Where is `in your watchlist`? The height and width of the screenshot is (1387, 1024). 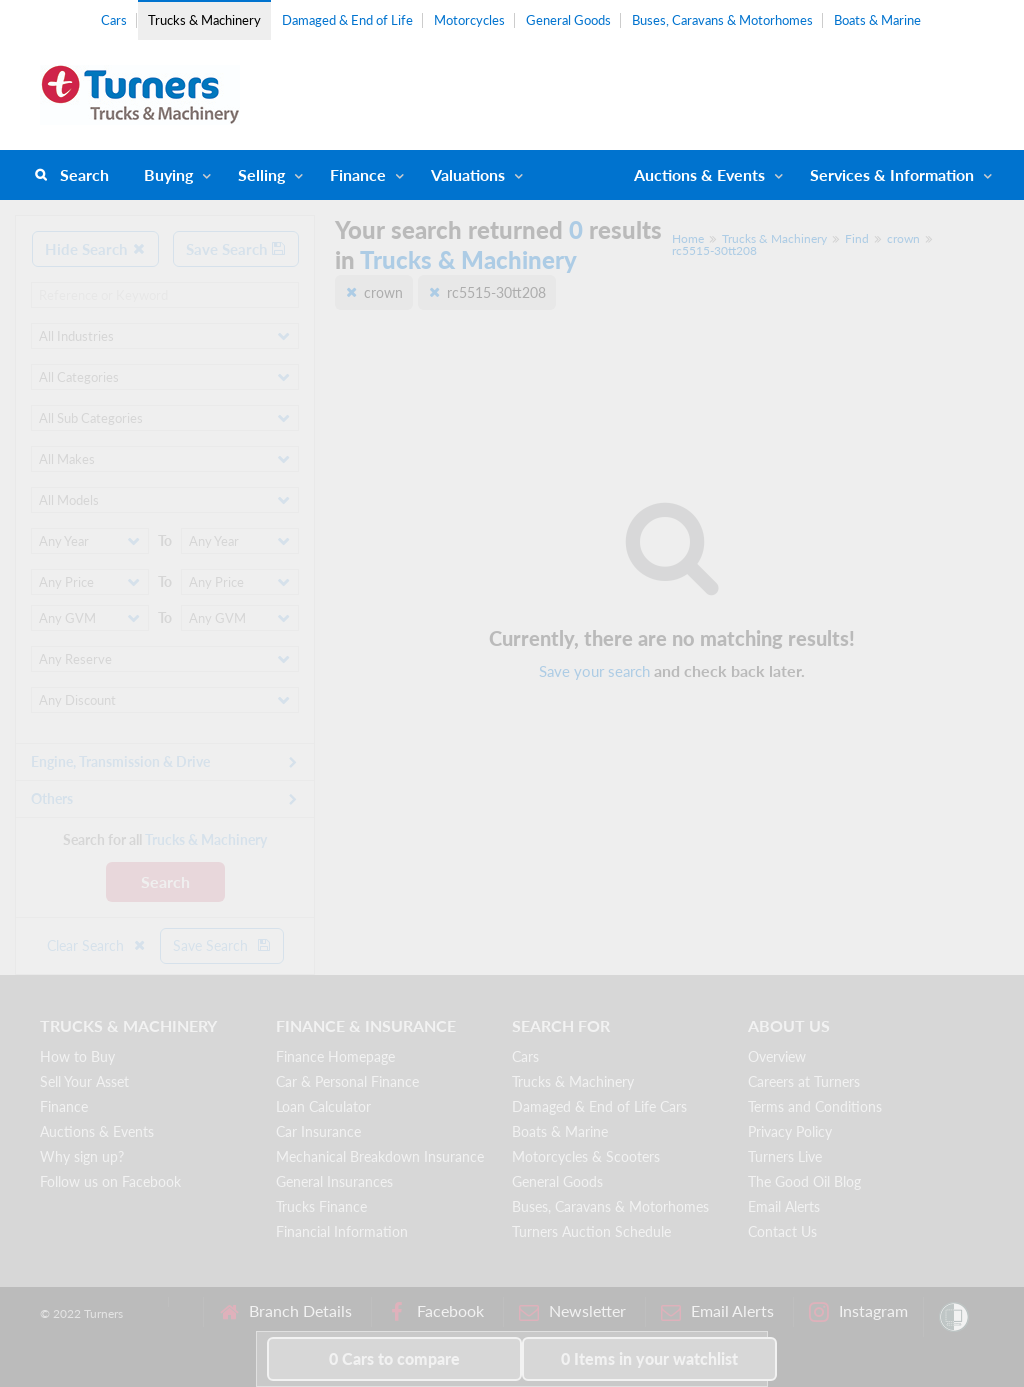
in your watchlist is located at coordinates (649, 1358).